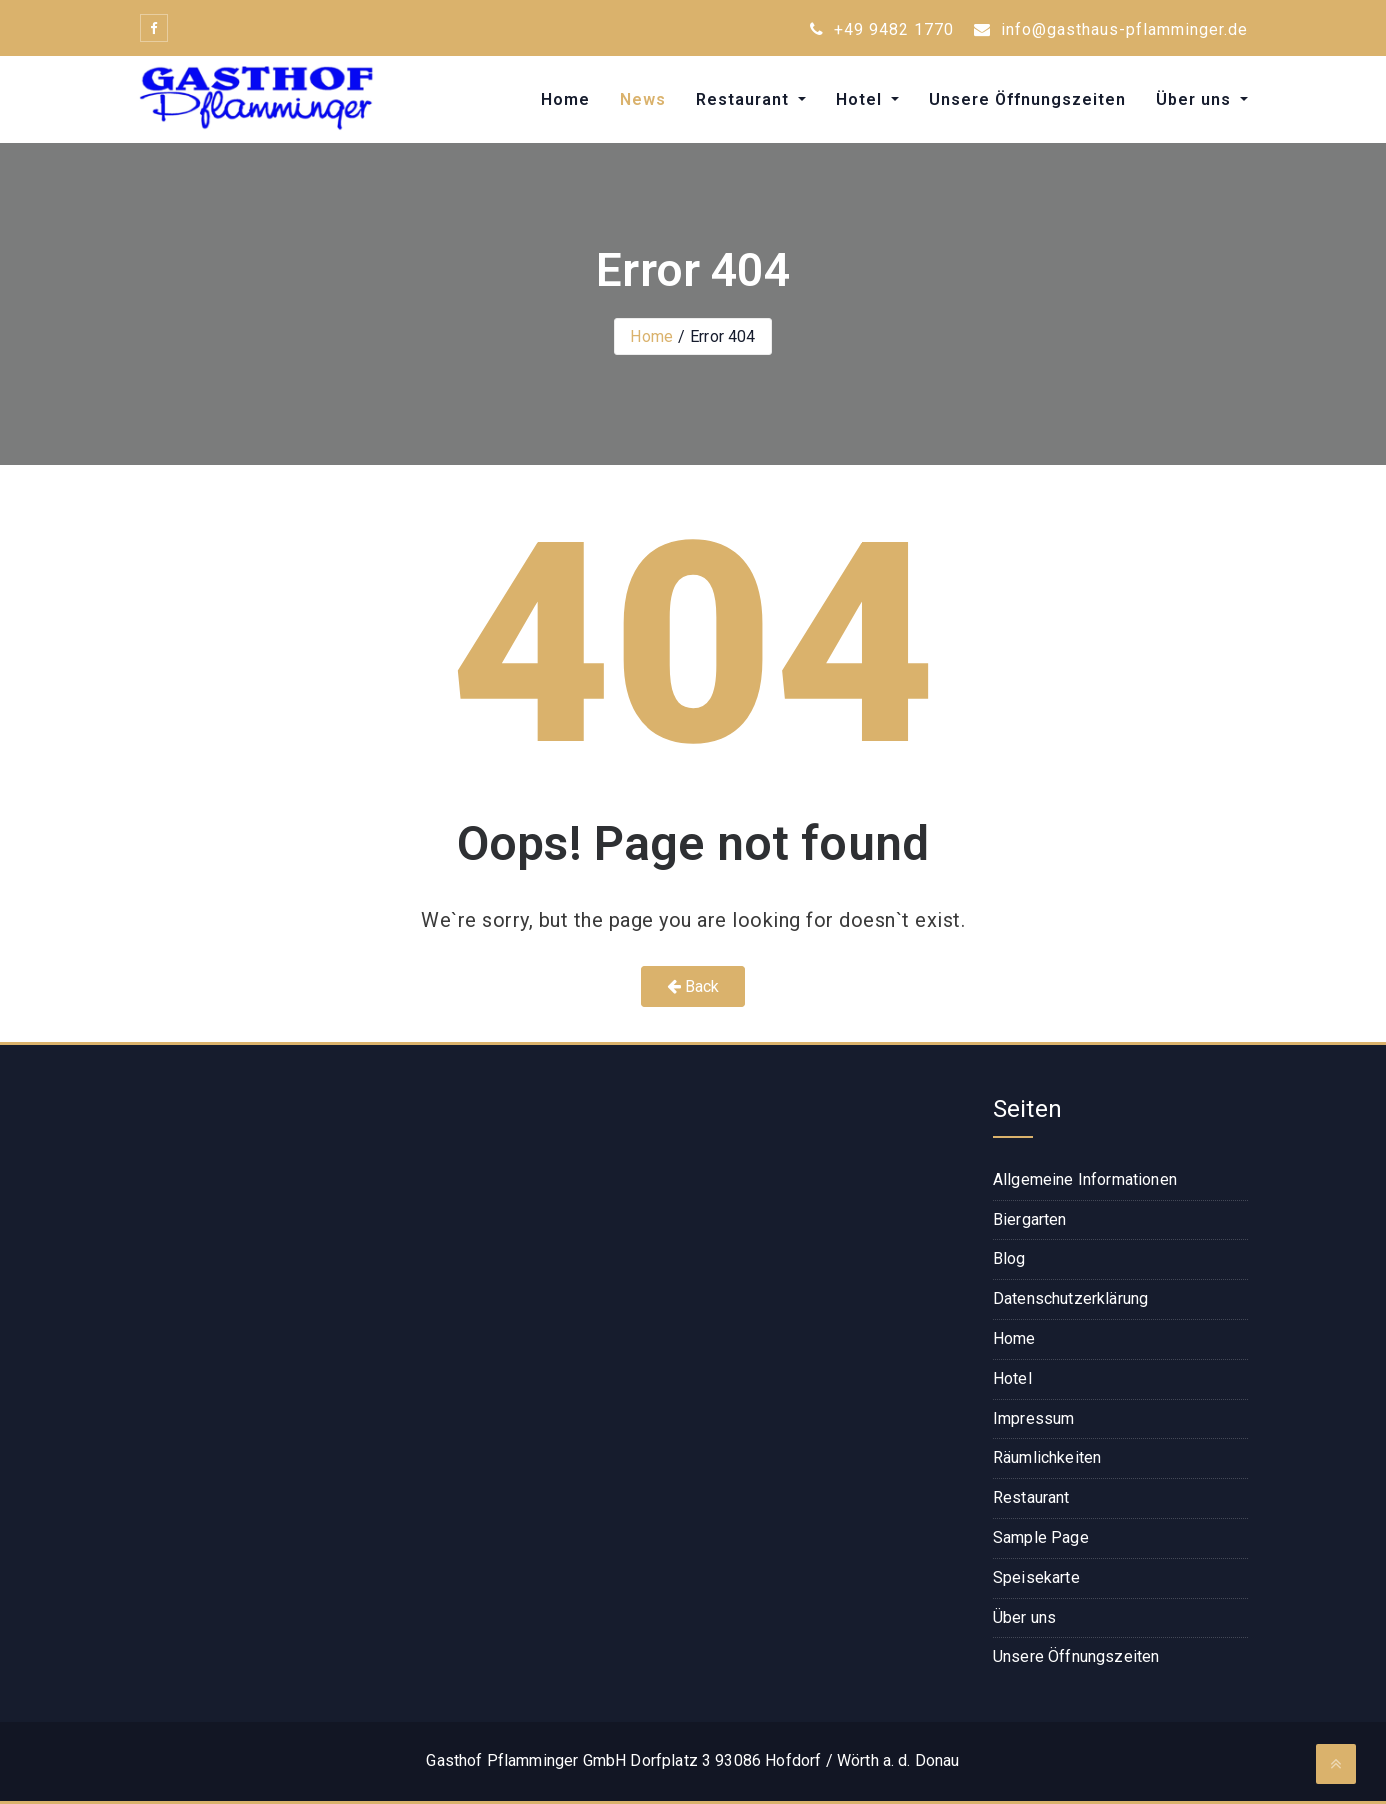  I want to click on Impressum, so click(1033, 1418).